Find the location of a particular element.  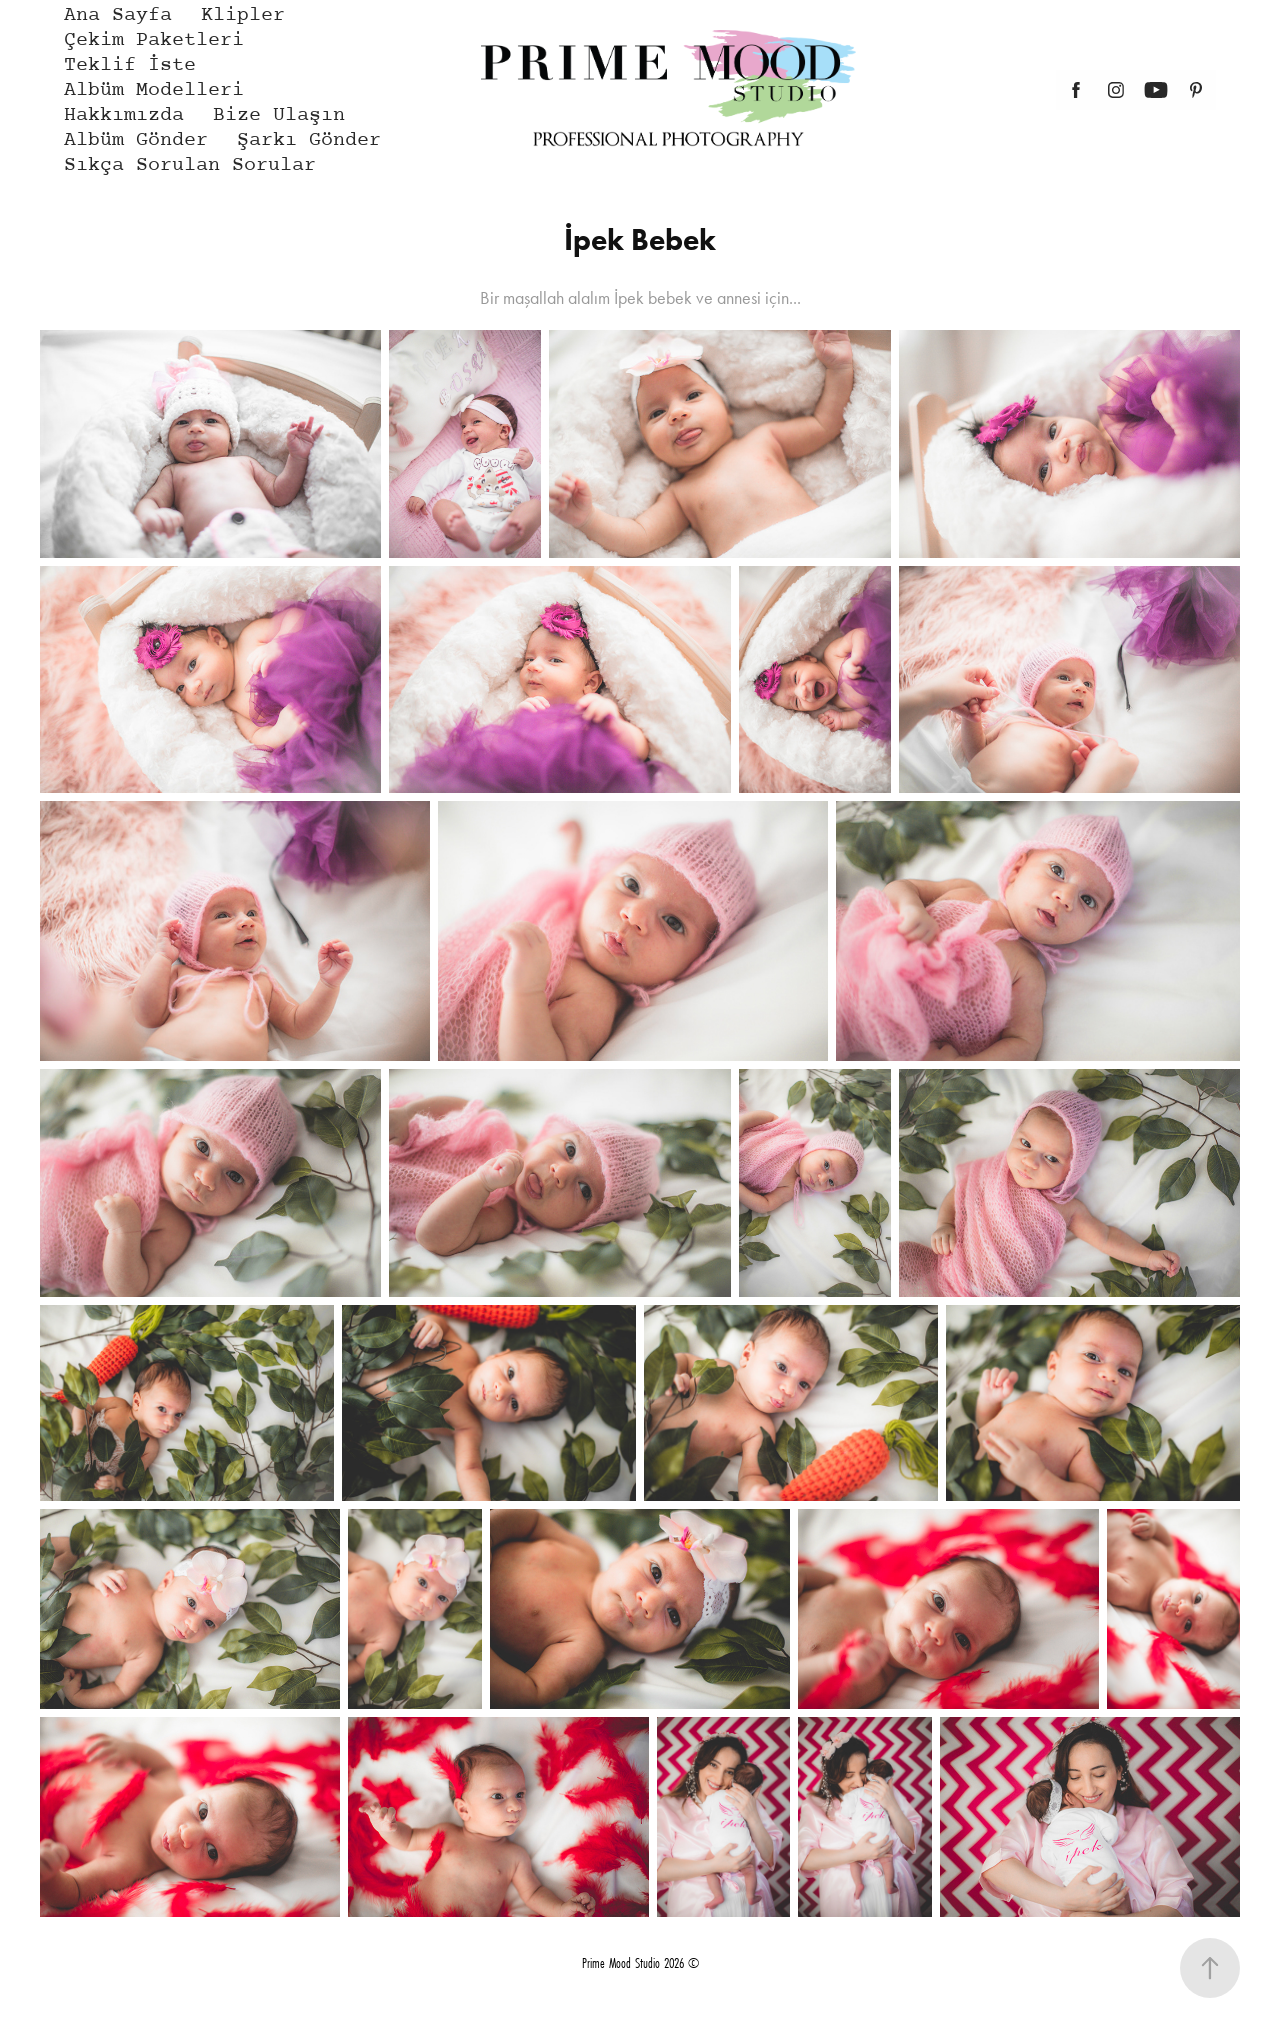

Albüm Modelleri is located at coordinates (154, 90).